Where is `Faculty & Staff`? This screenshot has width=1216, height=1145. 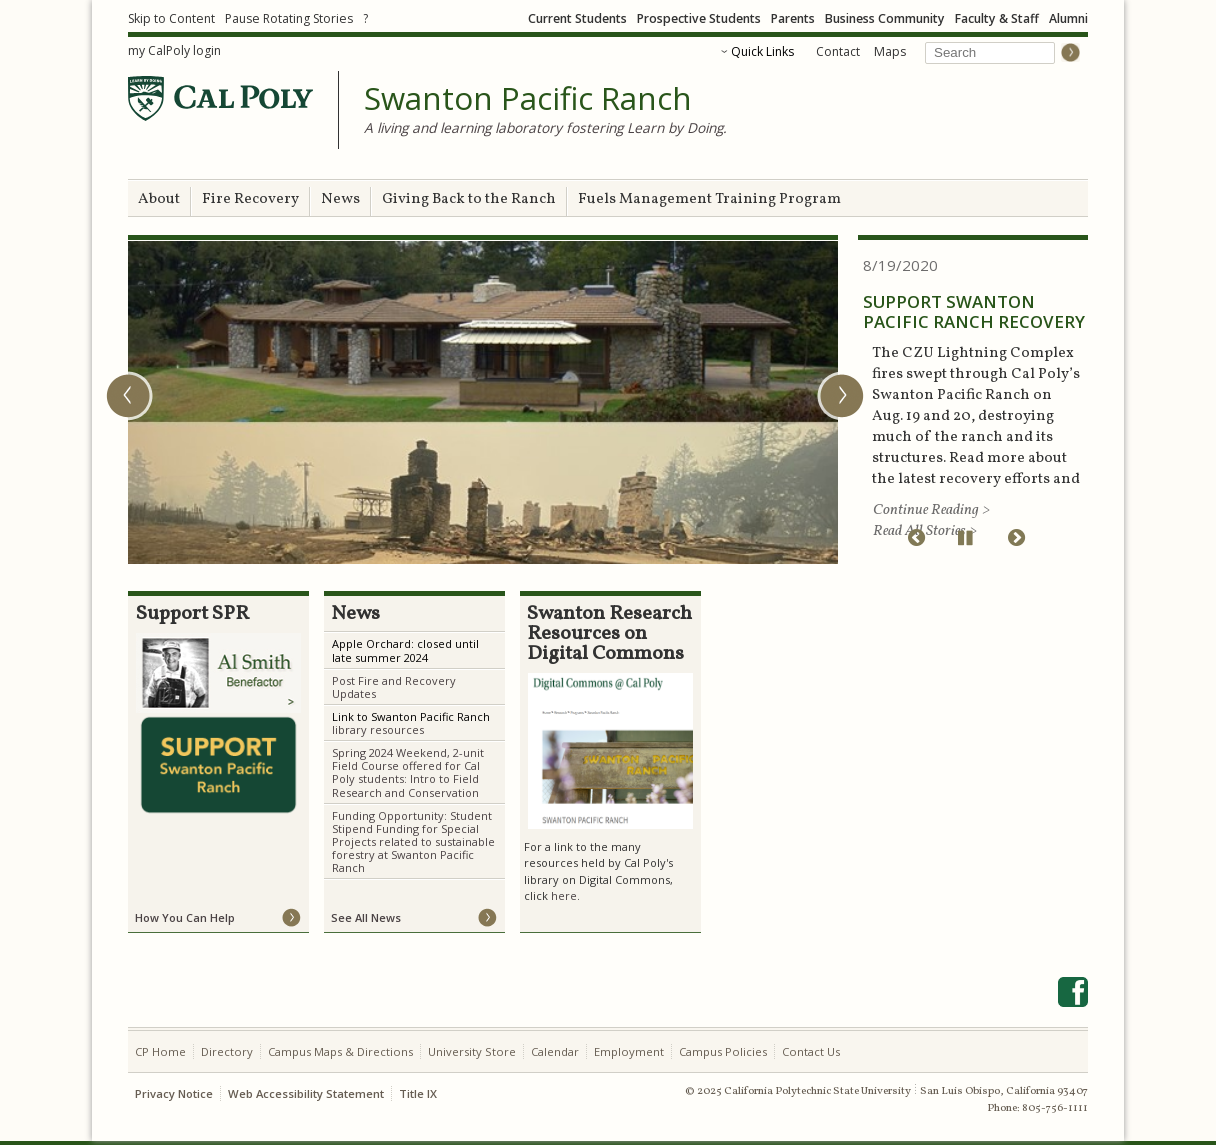 Faculty & Staff is located at coordinates (997, 18).